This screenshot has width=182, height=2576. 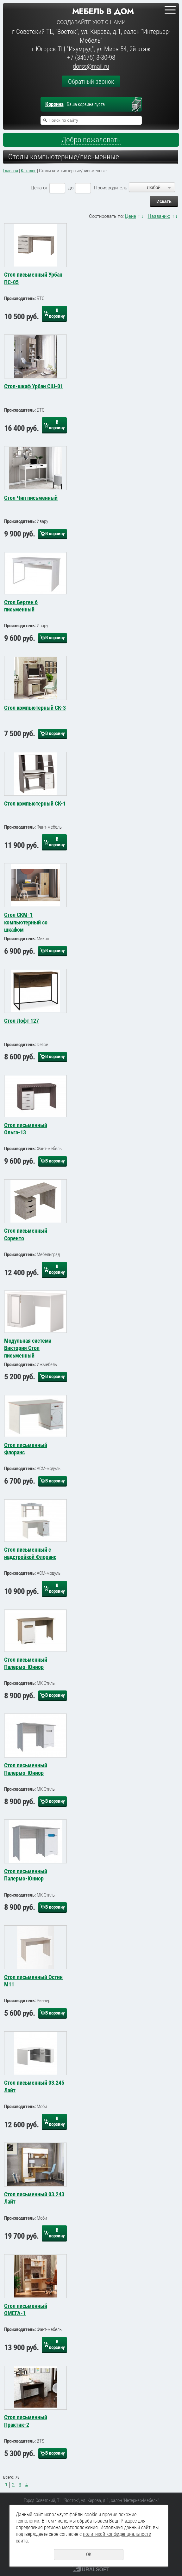 What do you see at coordinates (34, 2198) in the screenshot?
I see `Стол письменный 03.243 Лайт` at bounding box center [34, 2198].